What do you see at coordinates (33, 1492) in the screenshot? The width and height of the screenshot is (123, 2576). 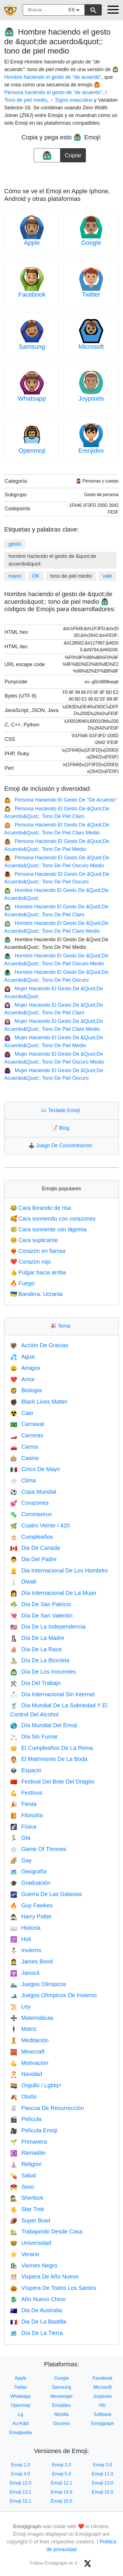 I see `Copa Mundial` at bounding box center [33, 1492].